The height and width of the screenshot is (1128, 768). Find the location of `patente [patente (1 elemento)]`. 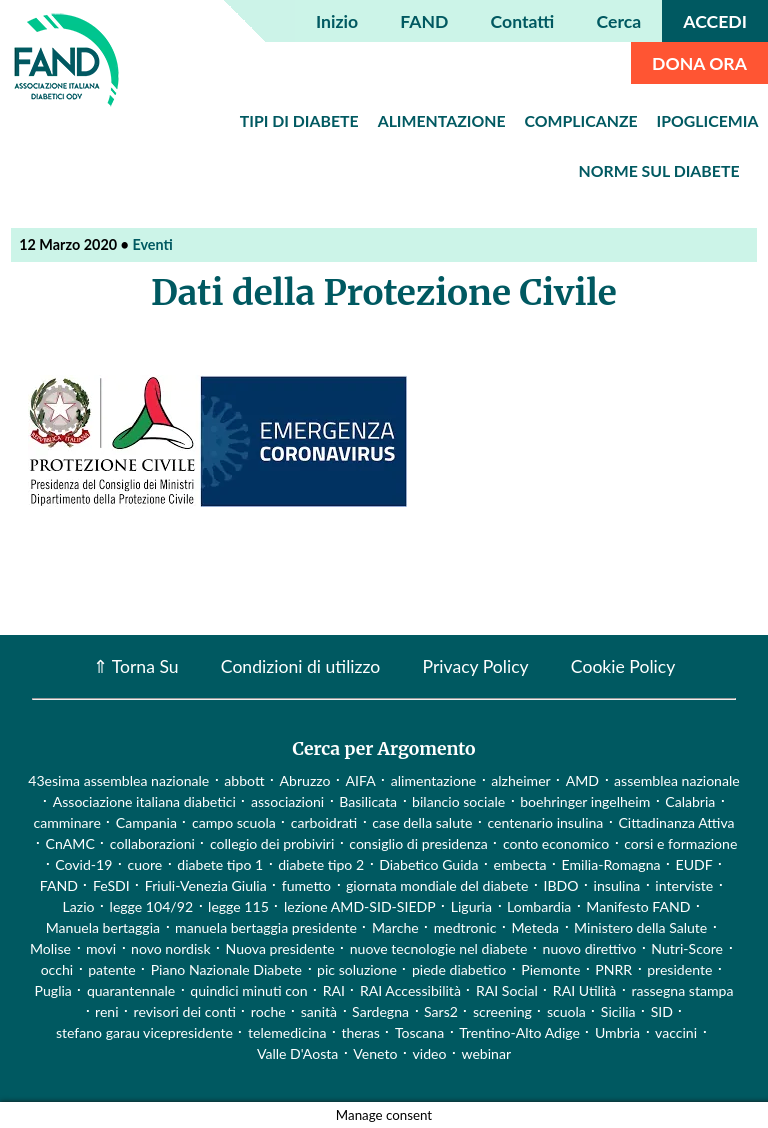

patente [patente (1 elemento)] is located at coordinates (111, 969).